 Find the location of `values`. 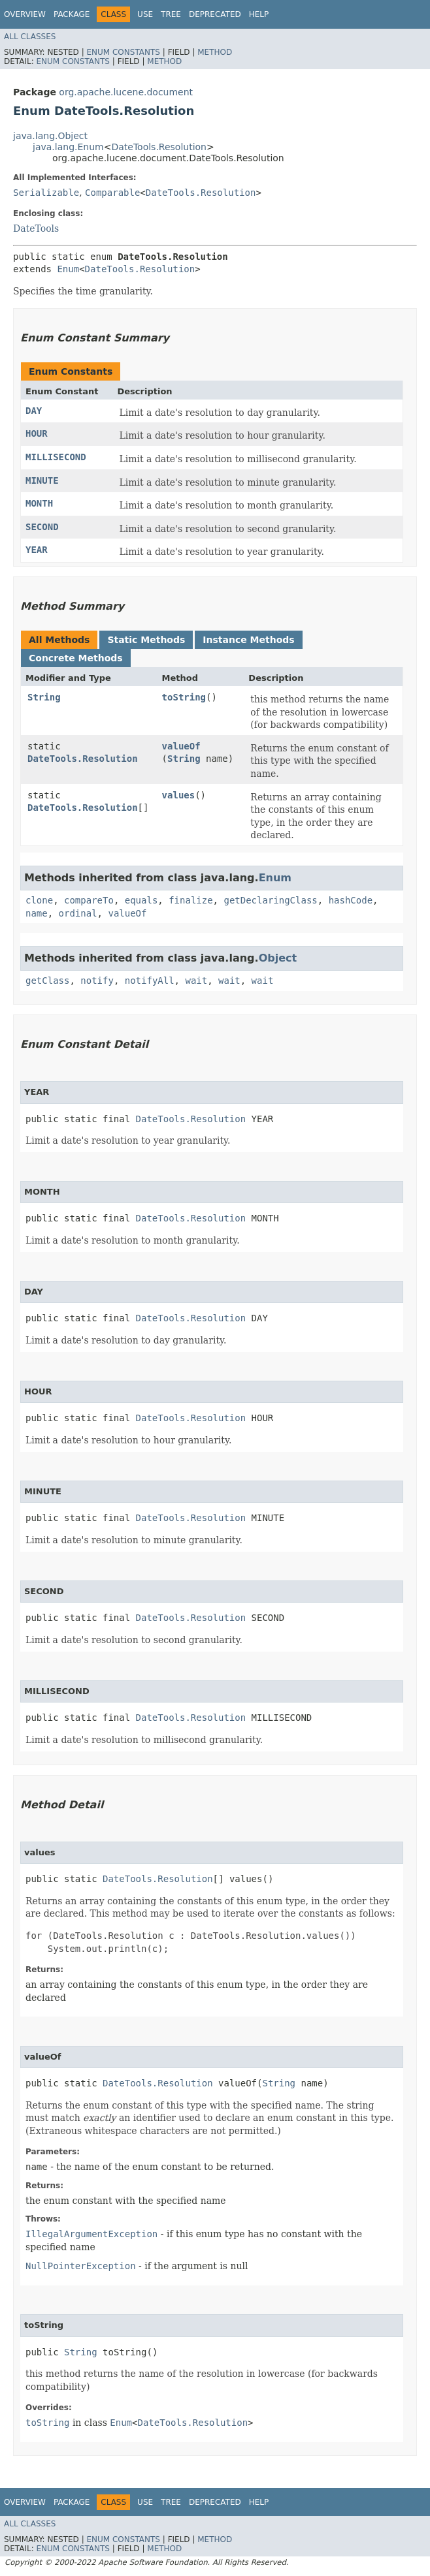

values is located at coordinates (178, 795).